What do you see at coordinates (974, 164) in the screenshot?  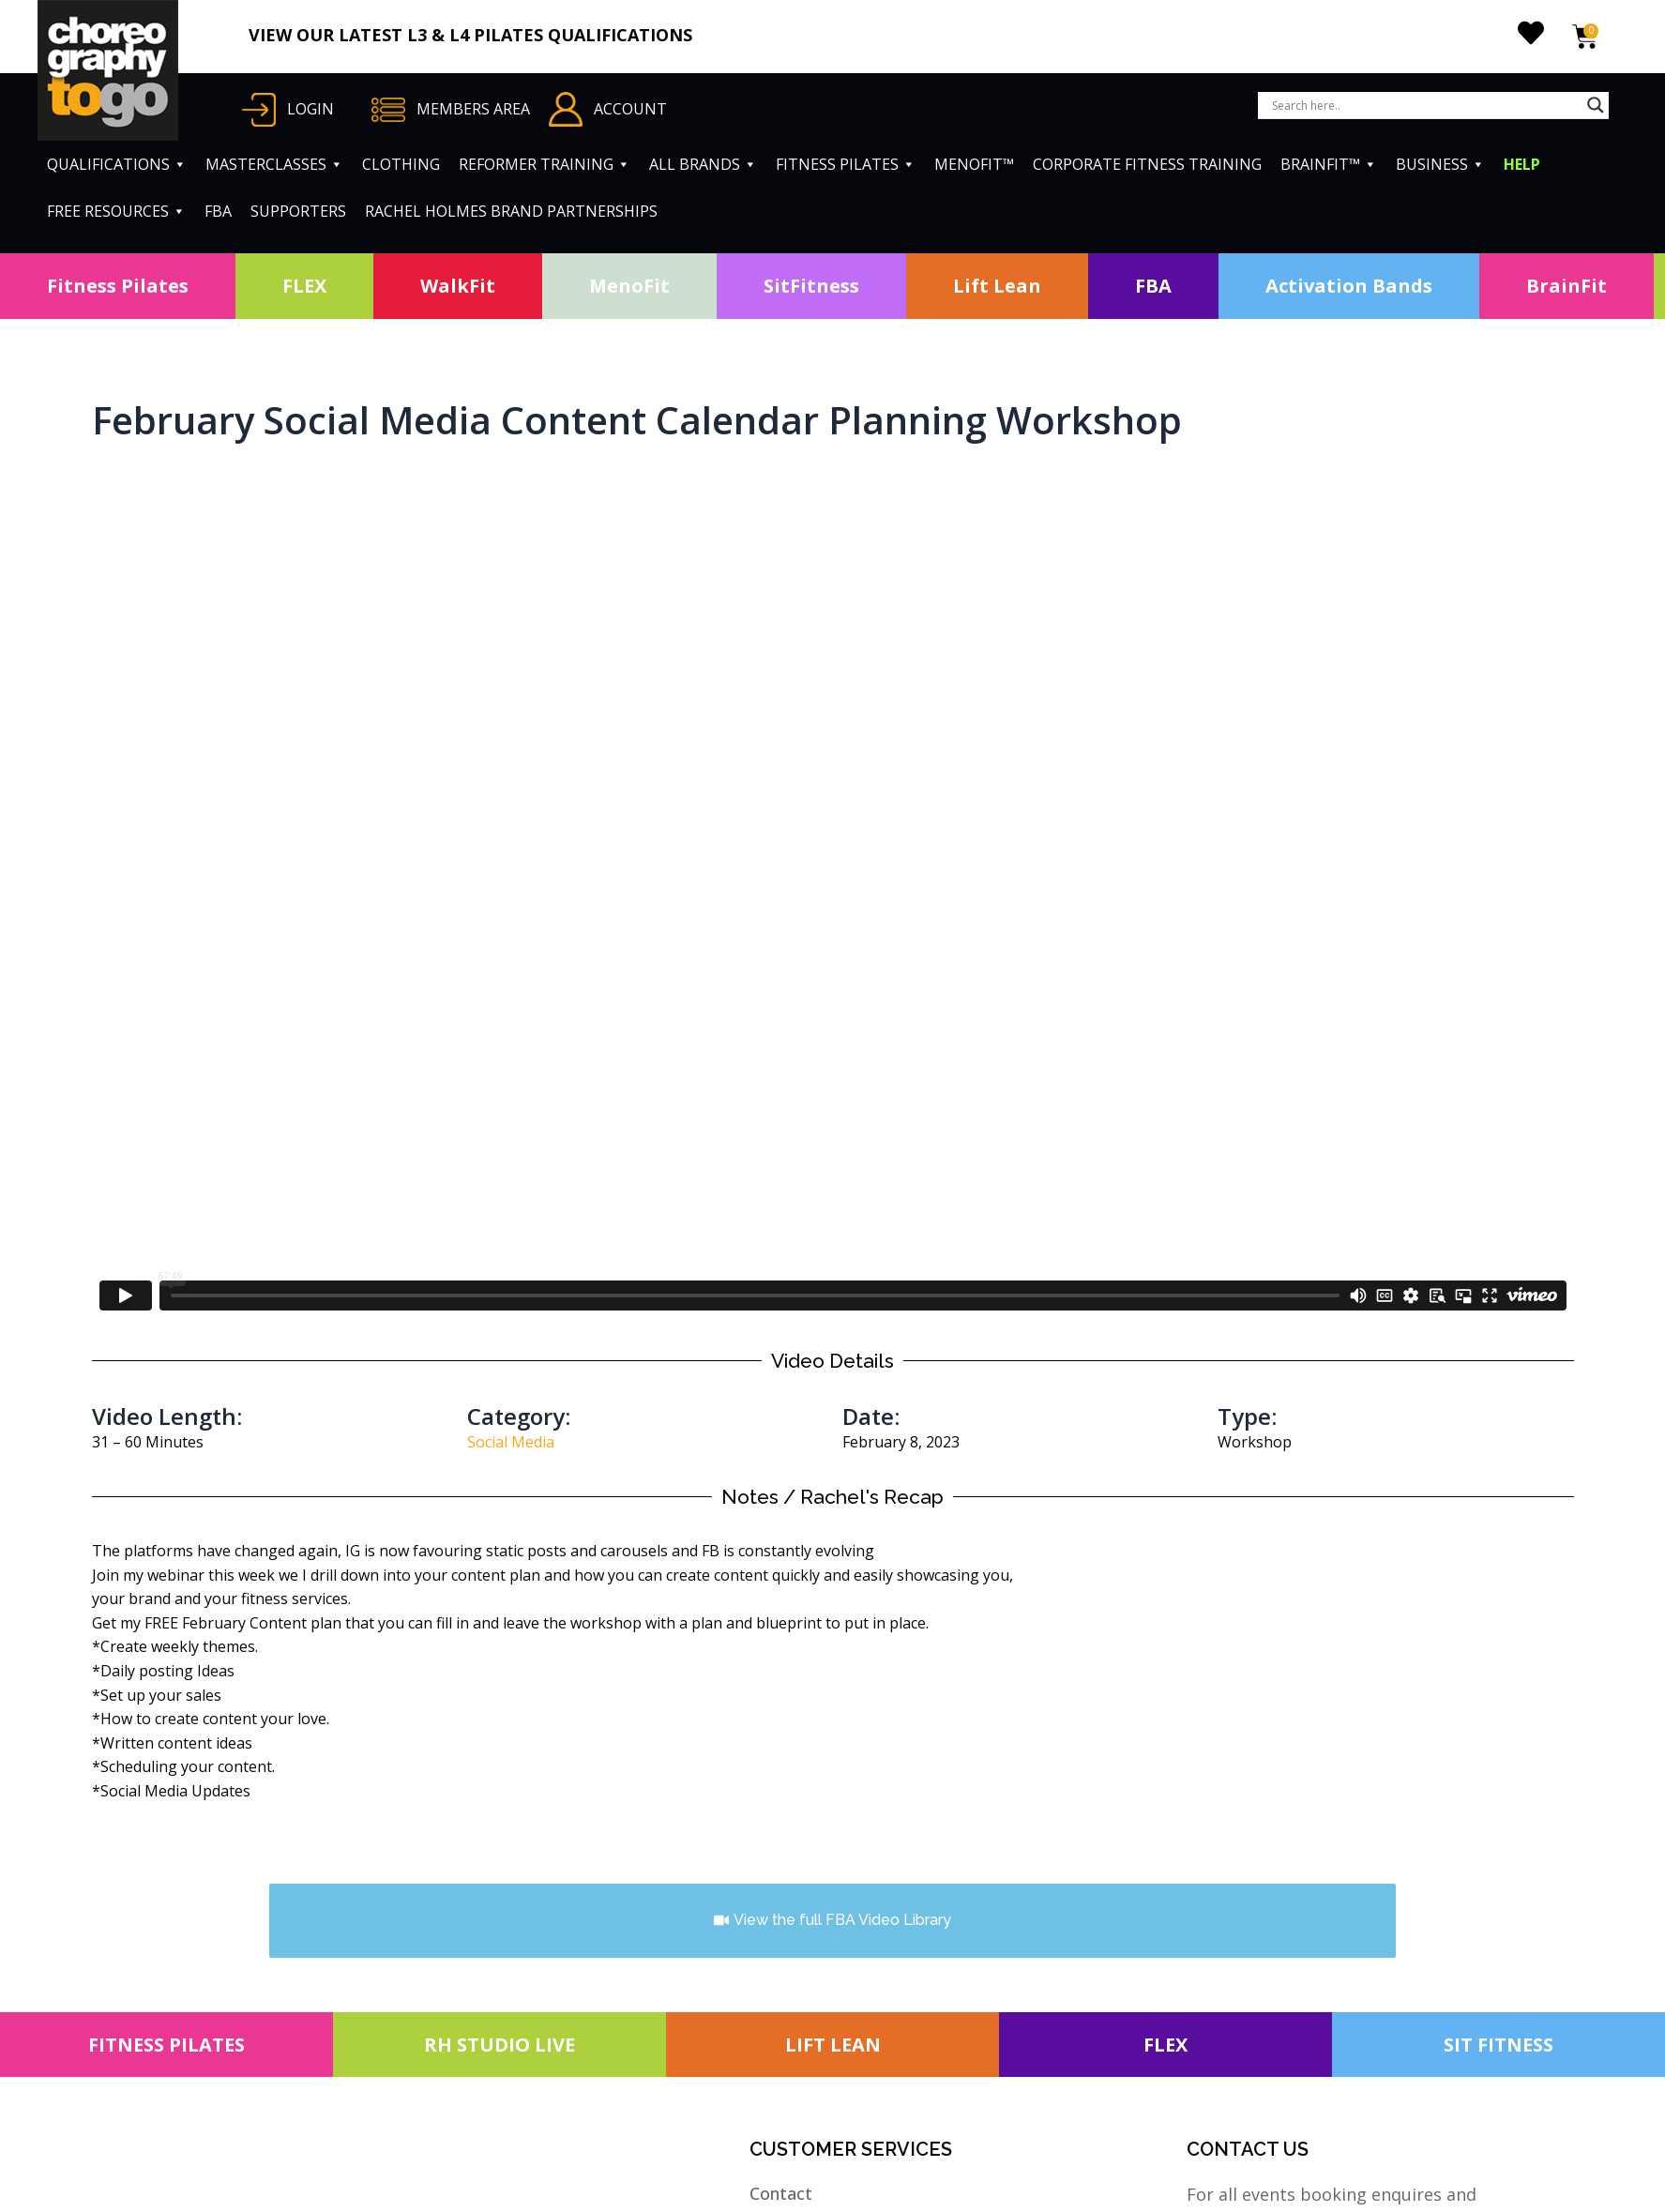 I see `MENOFIT™` at bounding box center [974, 164].